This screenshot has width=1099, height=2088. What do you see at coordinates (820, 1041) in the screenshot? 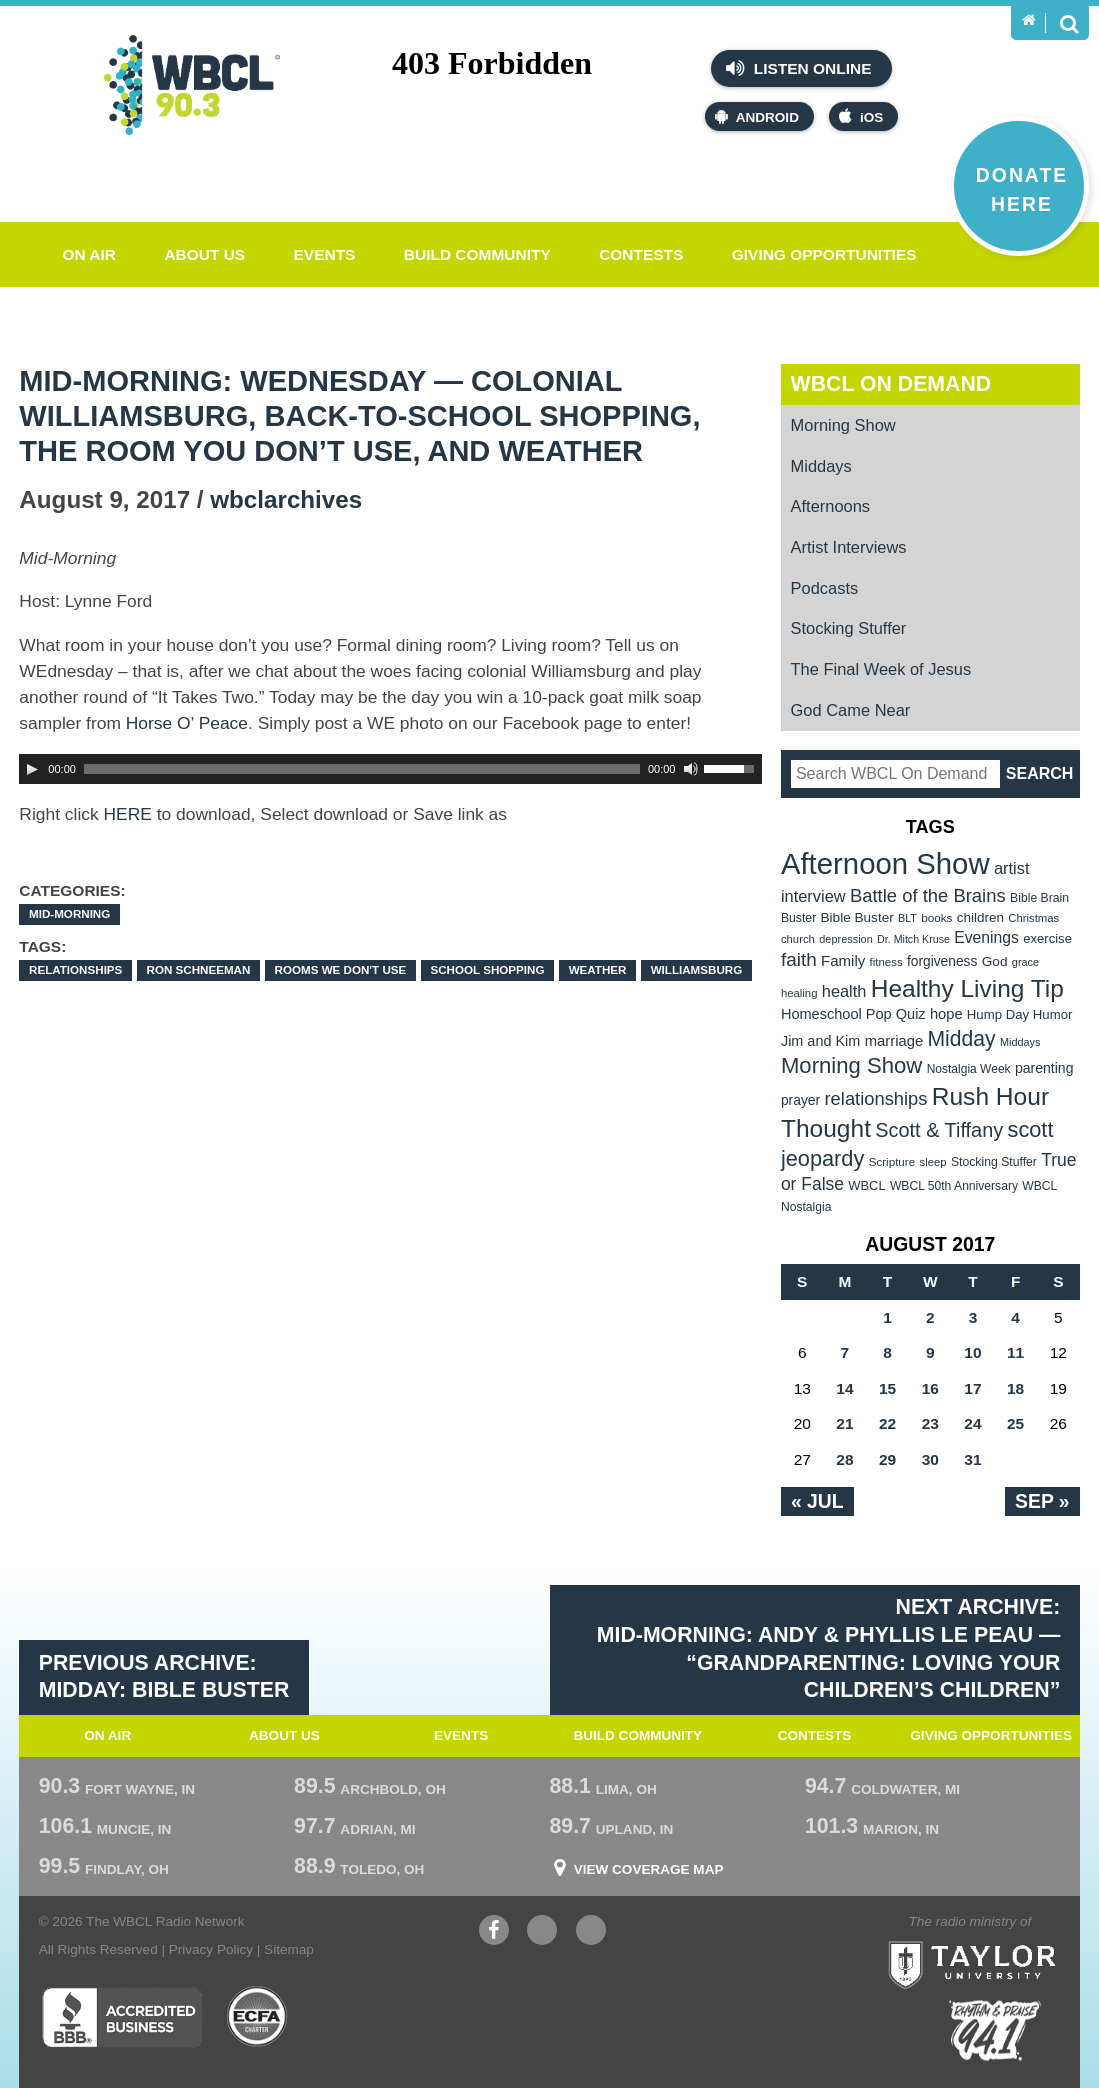
I see `Jim and Kim` at bounding box center [820, 1041].